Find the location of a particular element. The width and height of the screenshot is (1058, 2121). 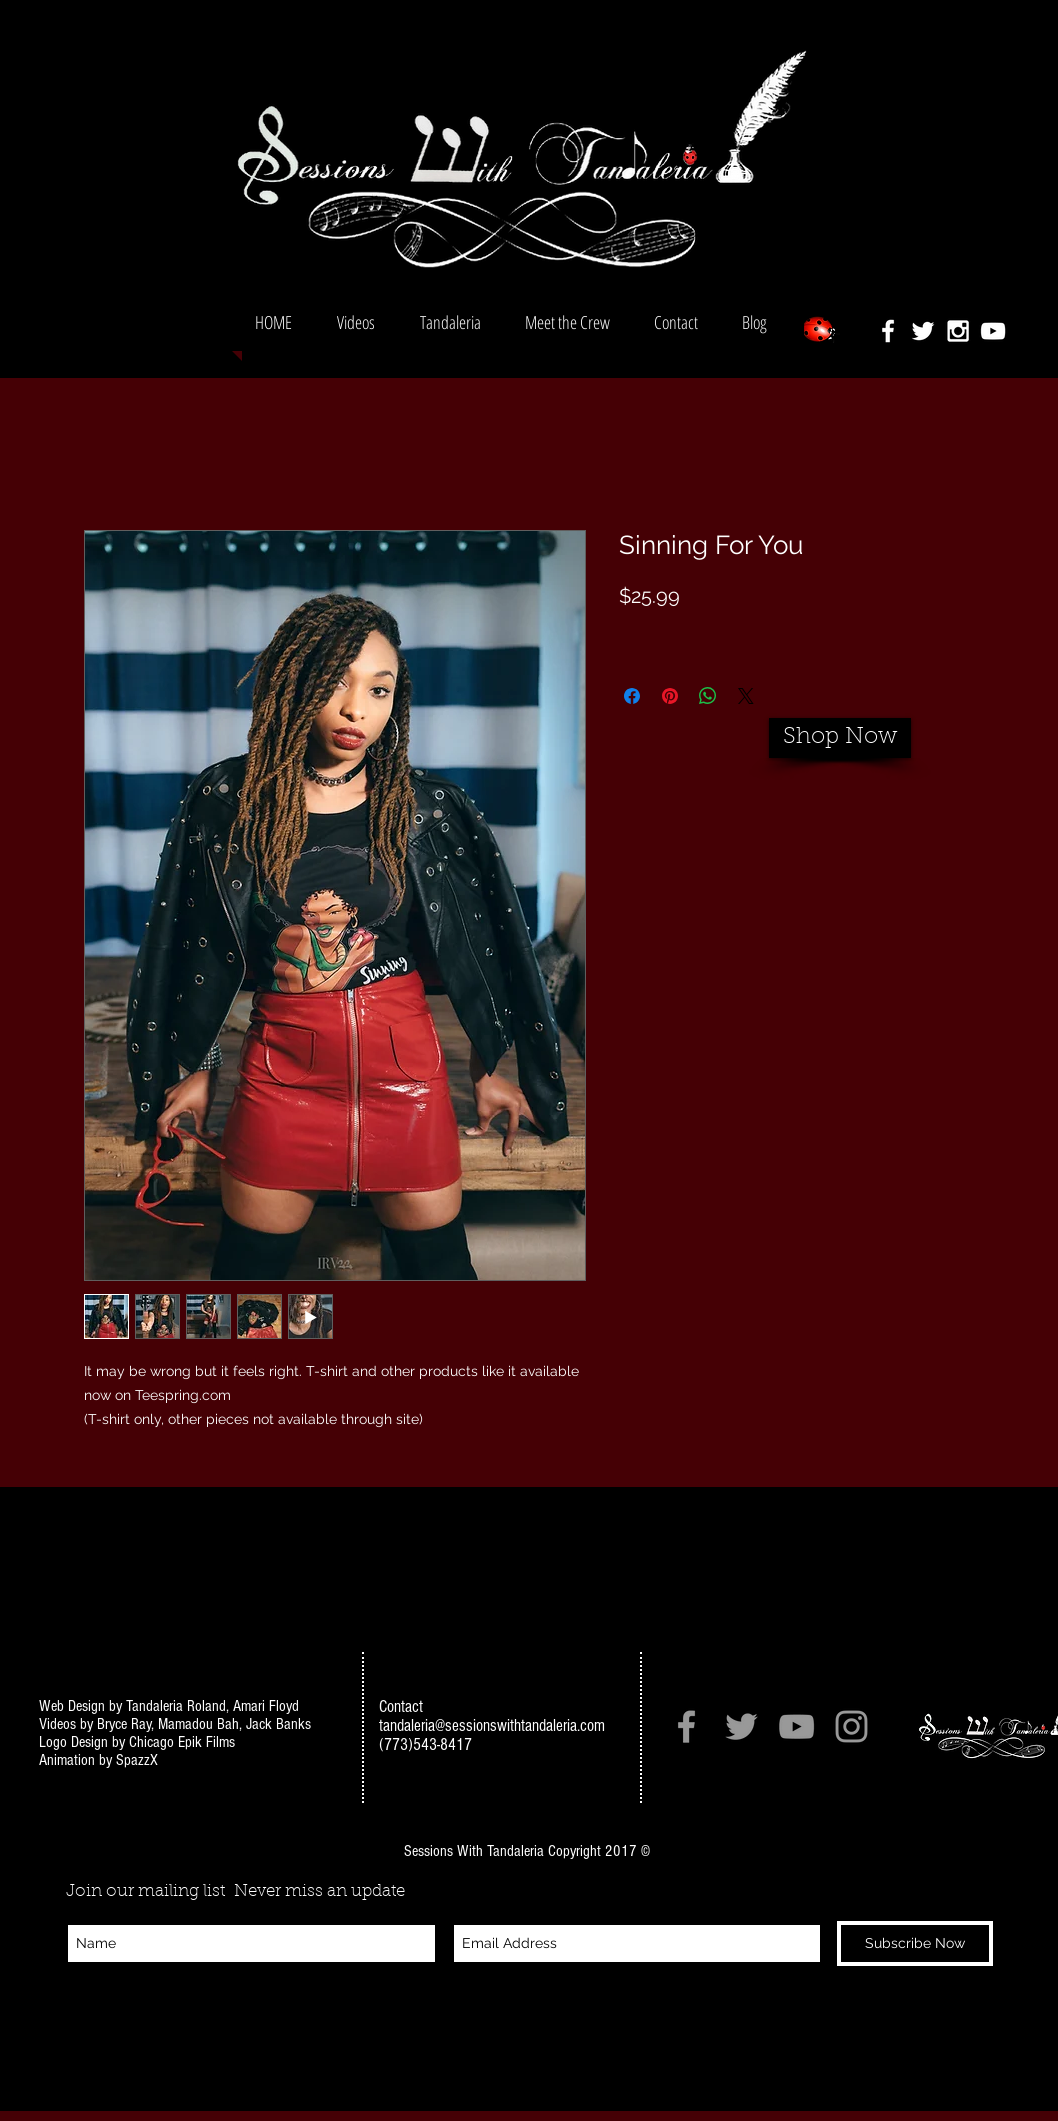

[Grey Instagram Icon] is located at coordinates (851, 1726).